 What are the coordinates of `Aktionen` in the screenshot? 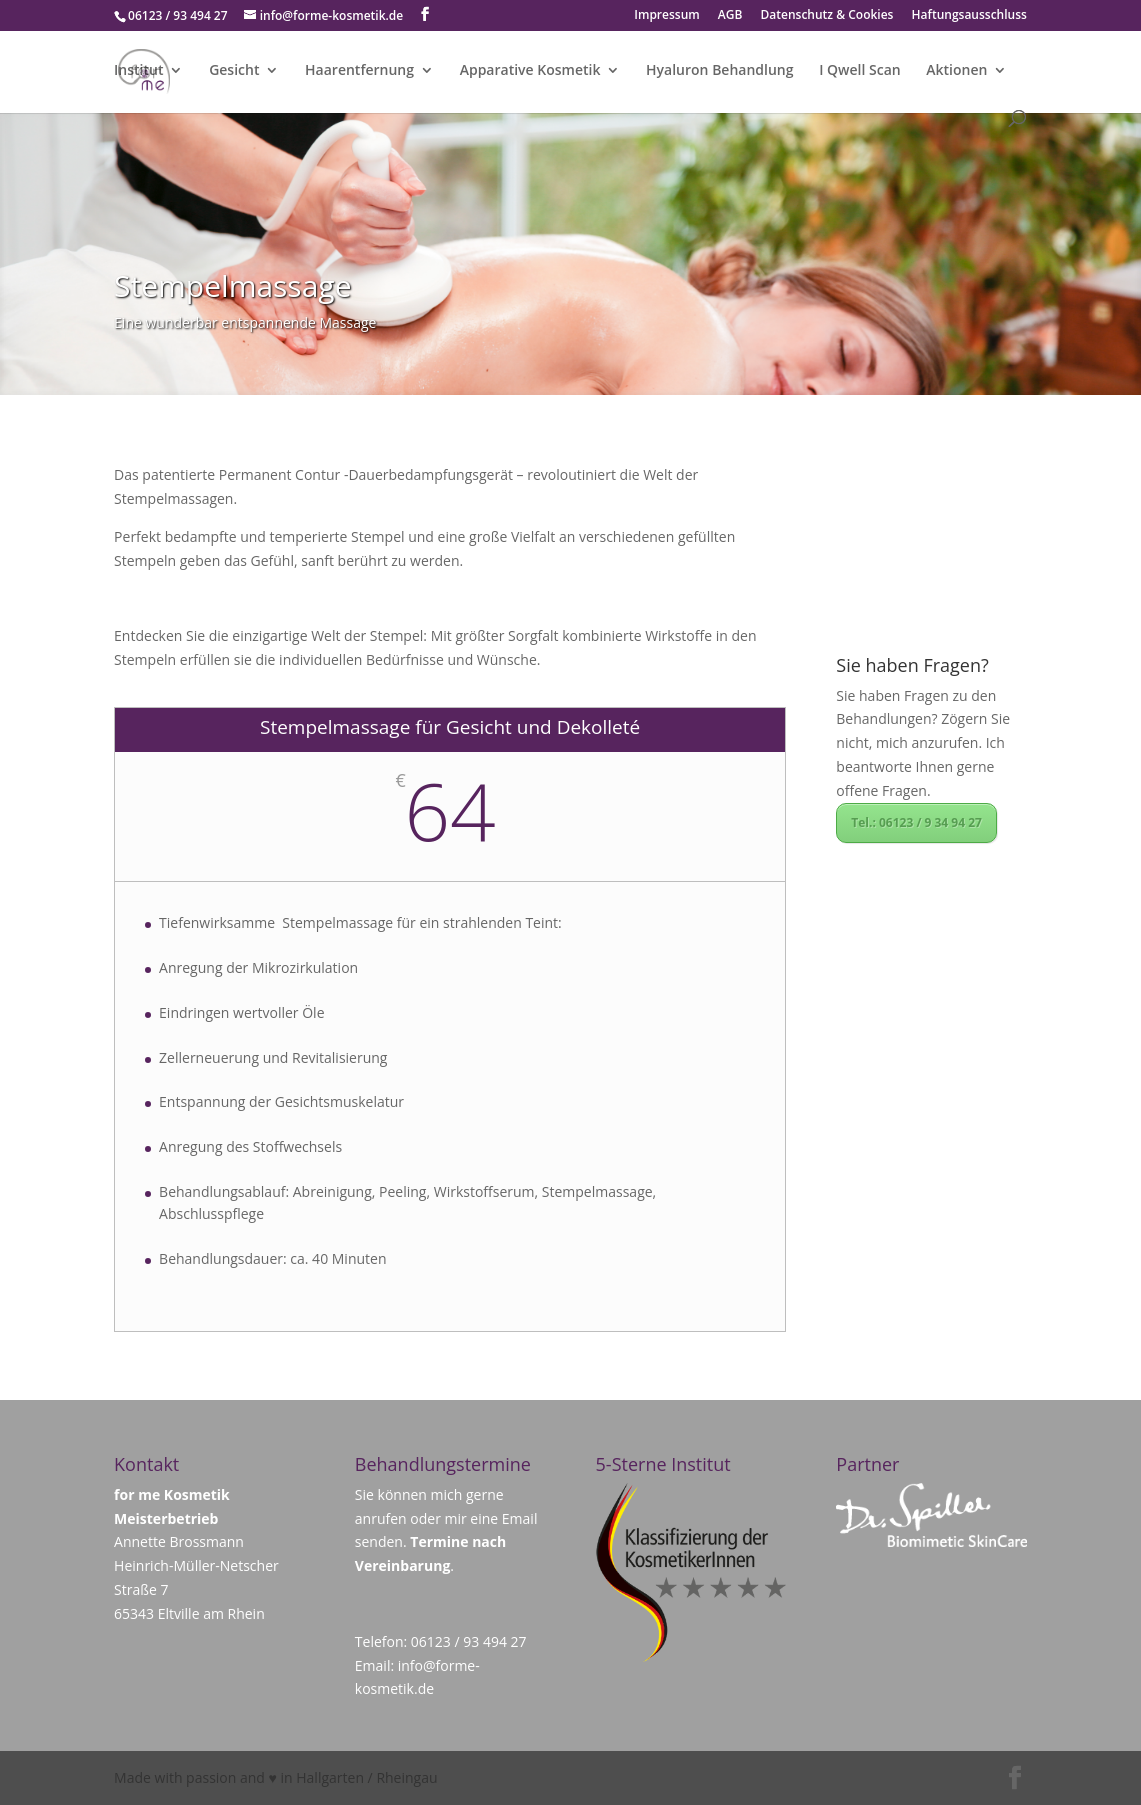 It's located at (956, 71).